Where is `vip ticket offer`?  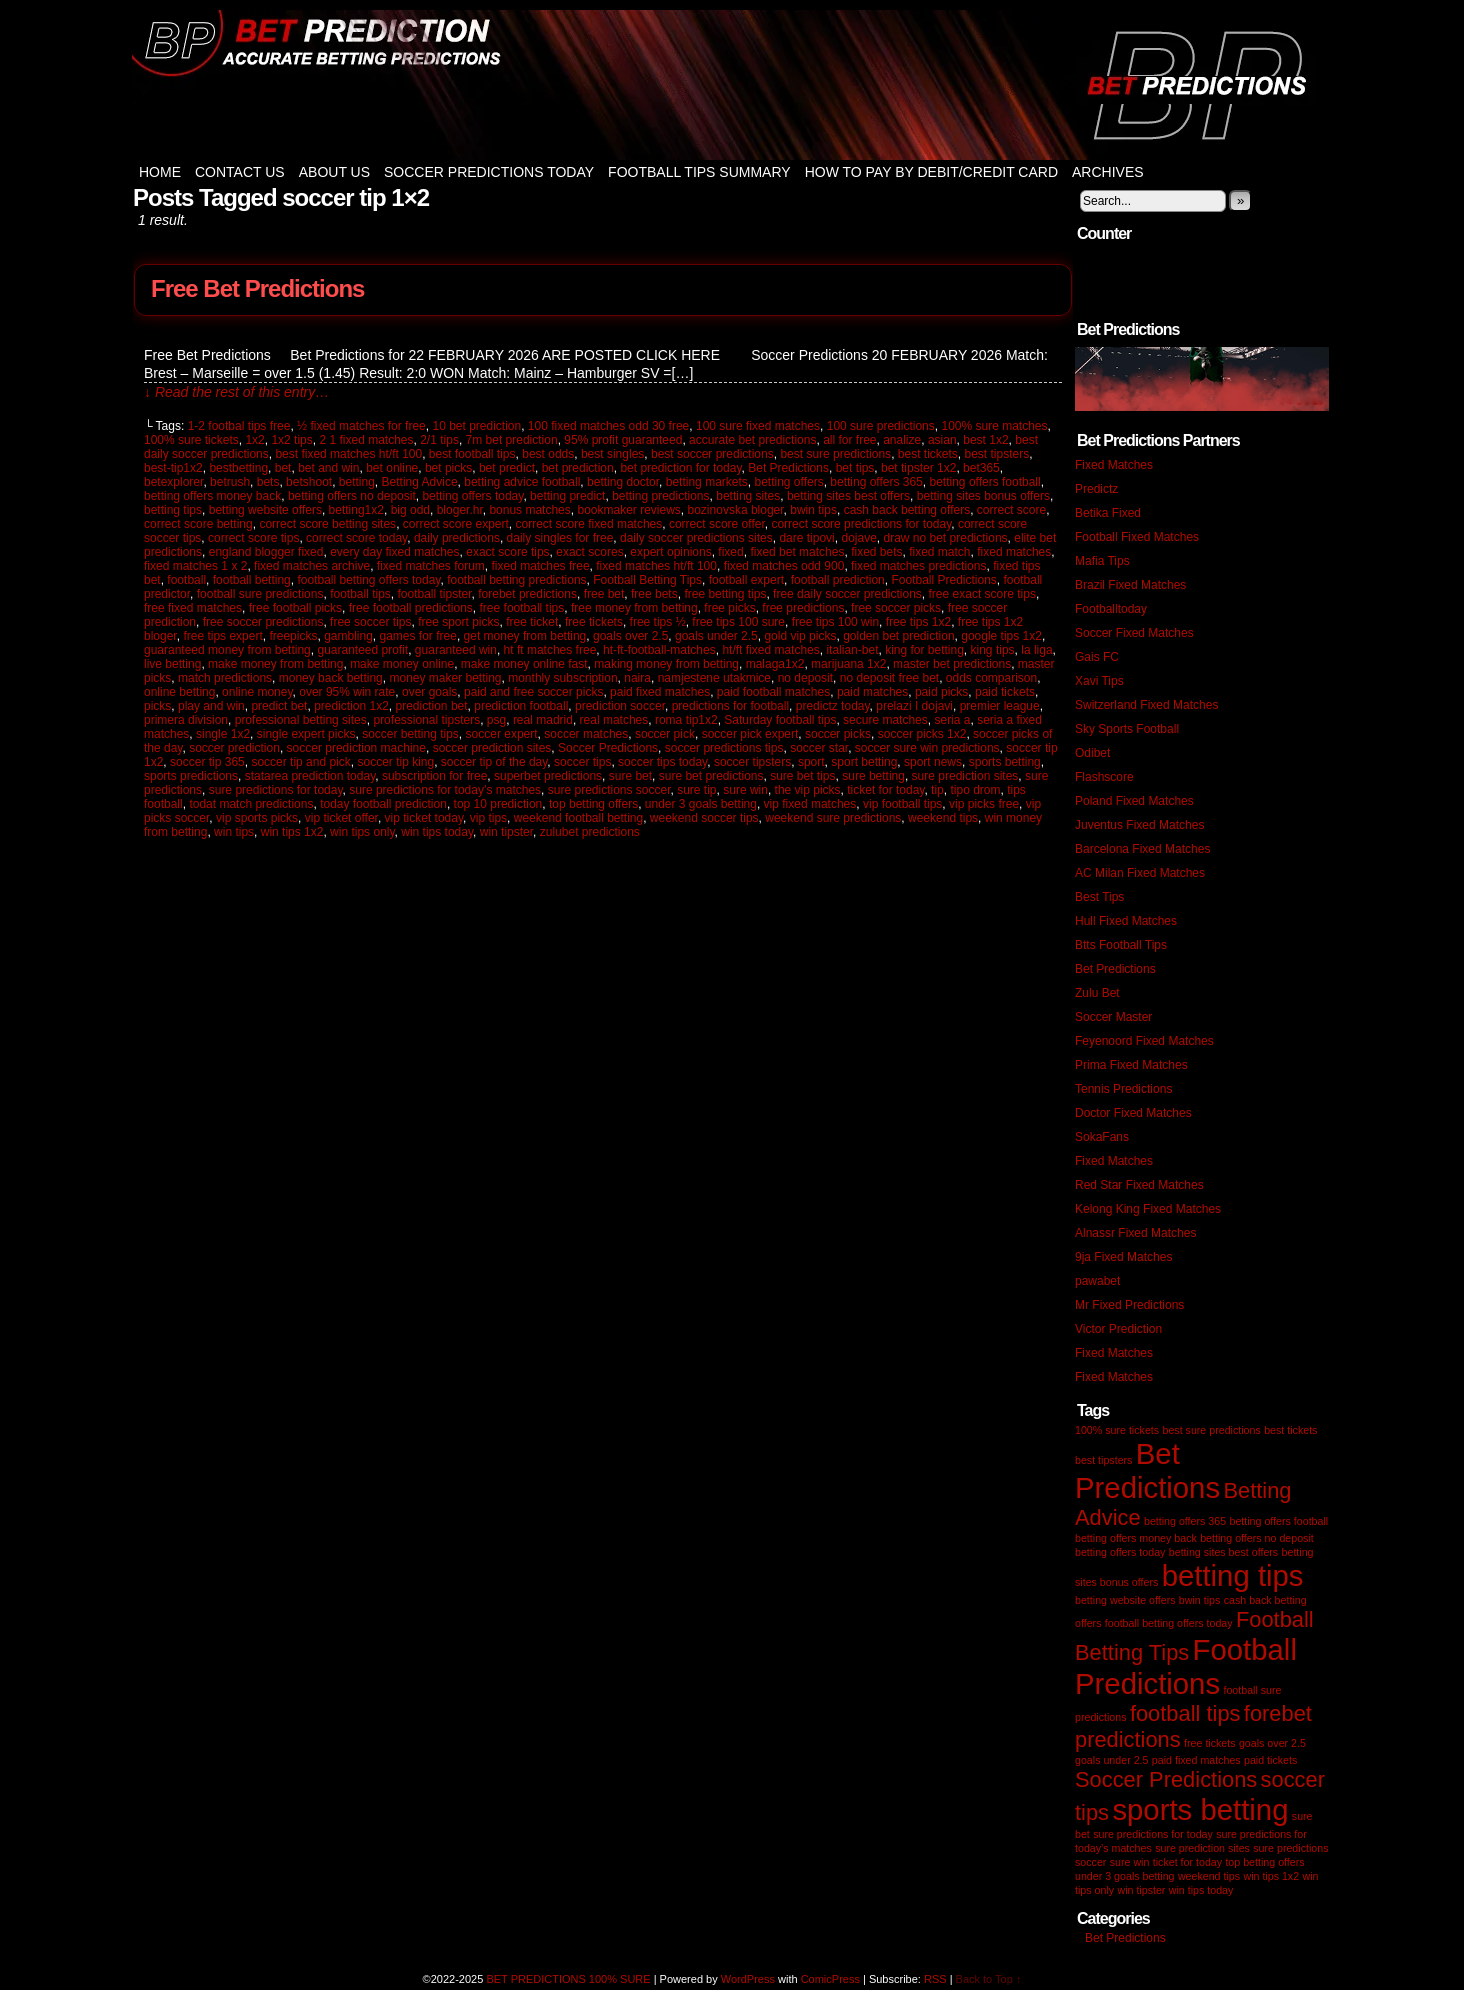
vip ticket offer is located at coordinates (341, 818).